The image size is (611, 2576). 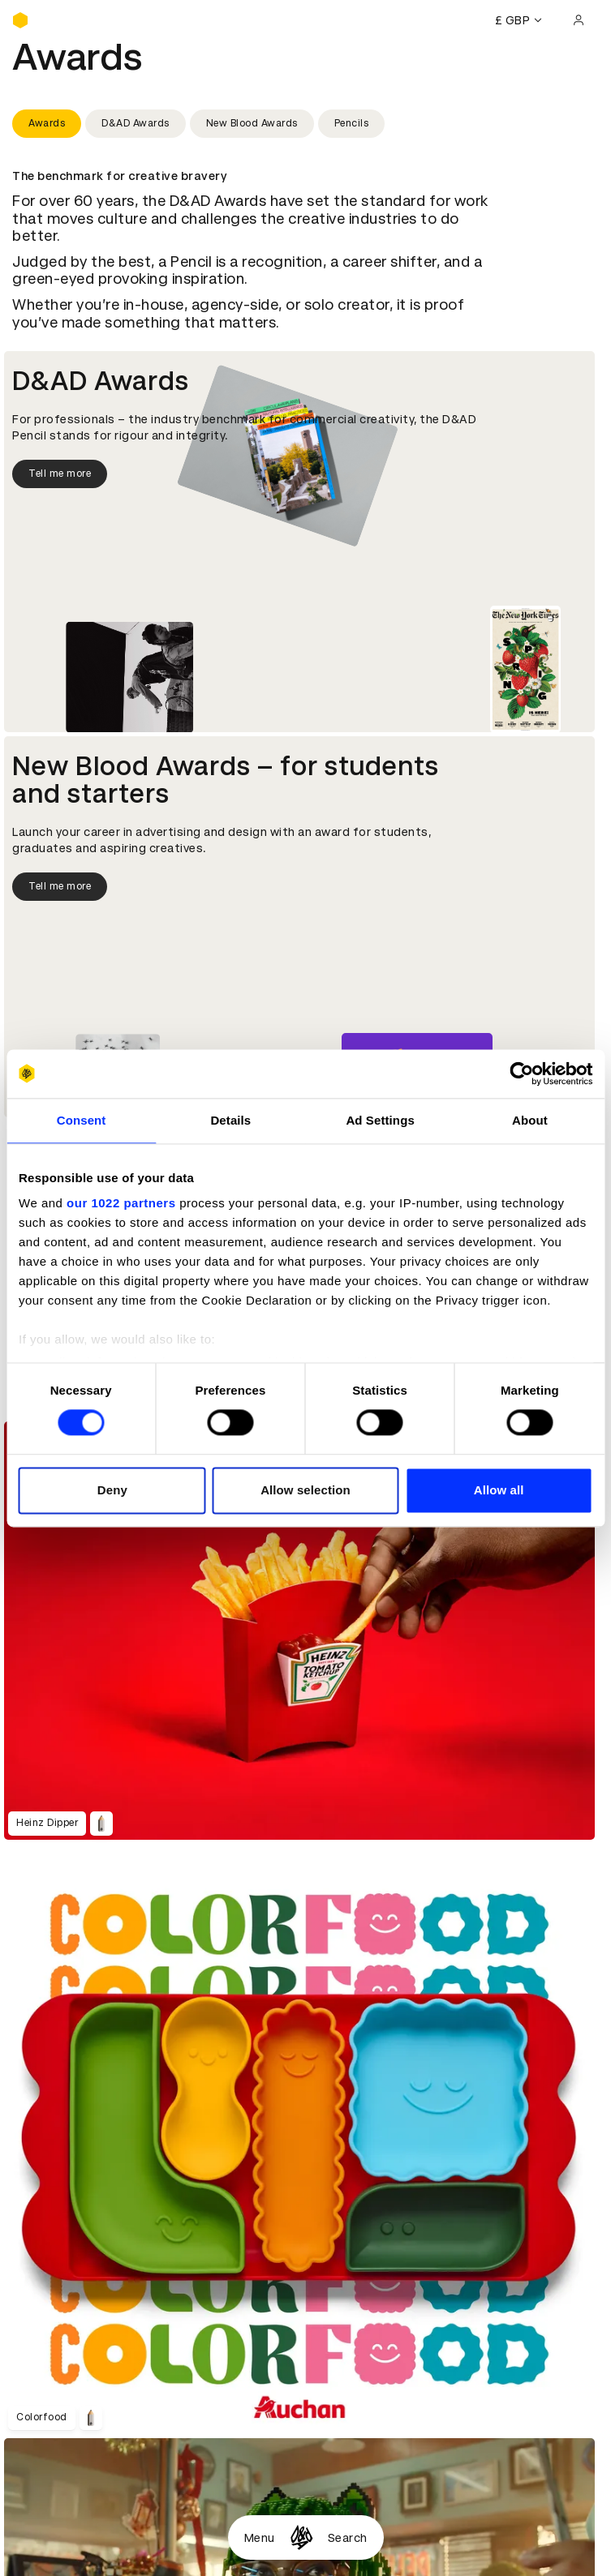 I want to click on Awards, so click(x=46, y=123).